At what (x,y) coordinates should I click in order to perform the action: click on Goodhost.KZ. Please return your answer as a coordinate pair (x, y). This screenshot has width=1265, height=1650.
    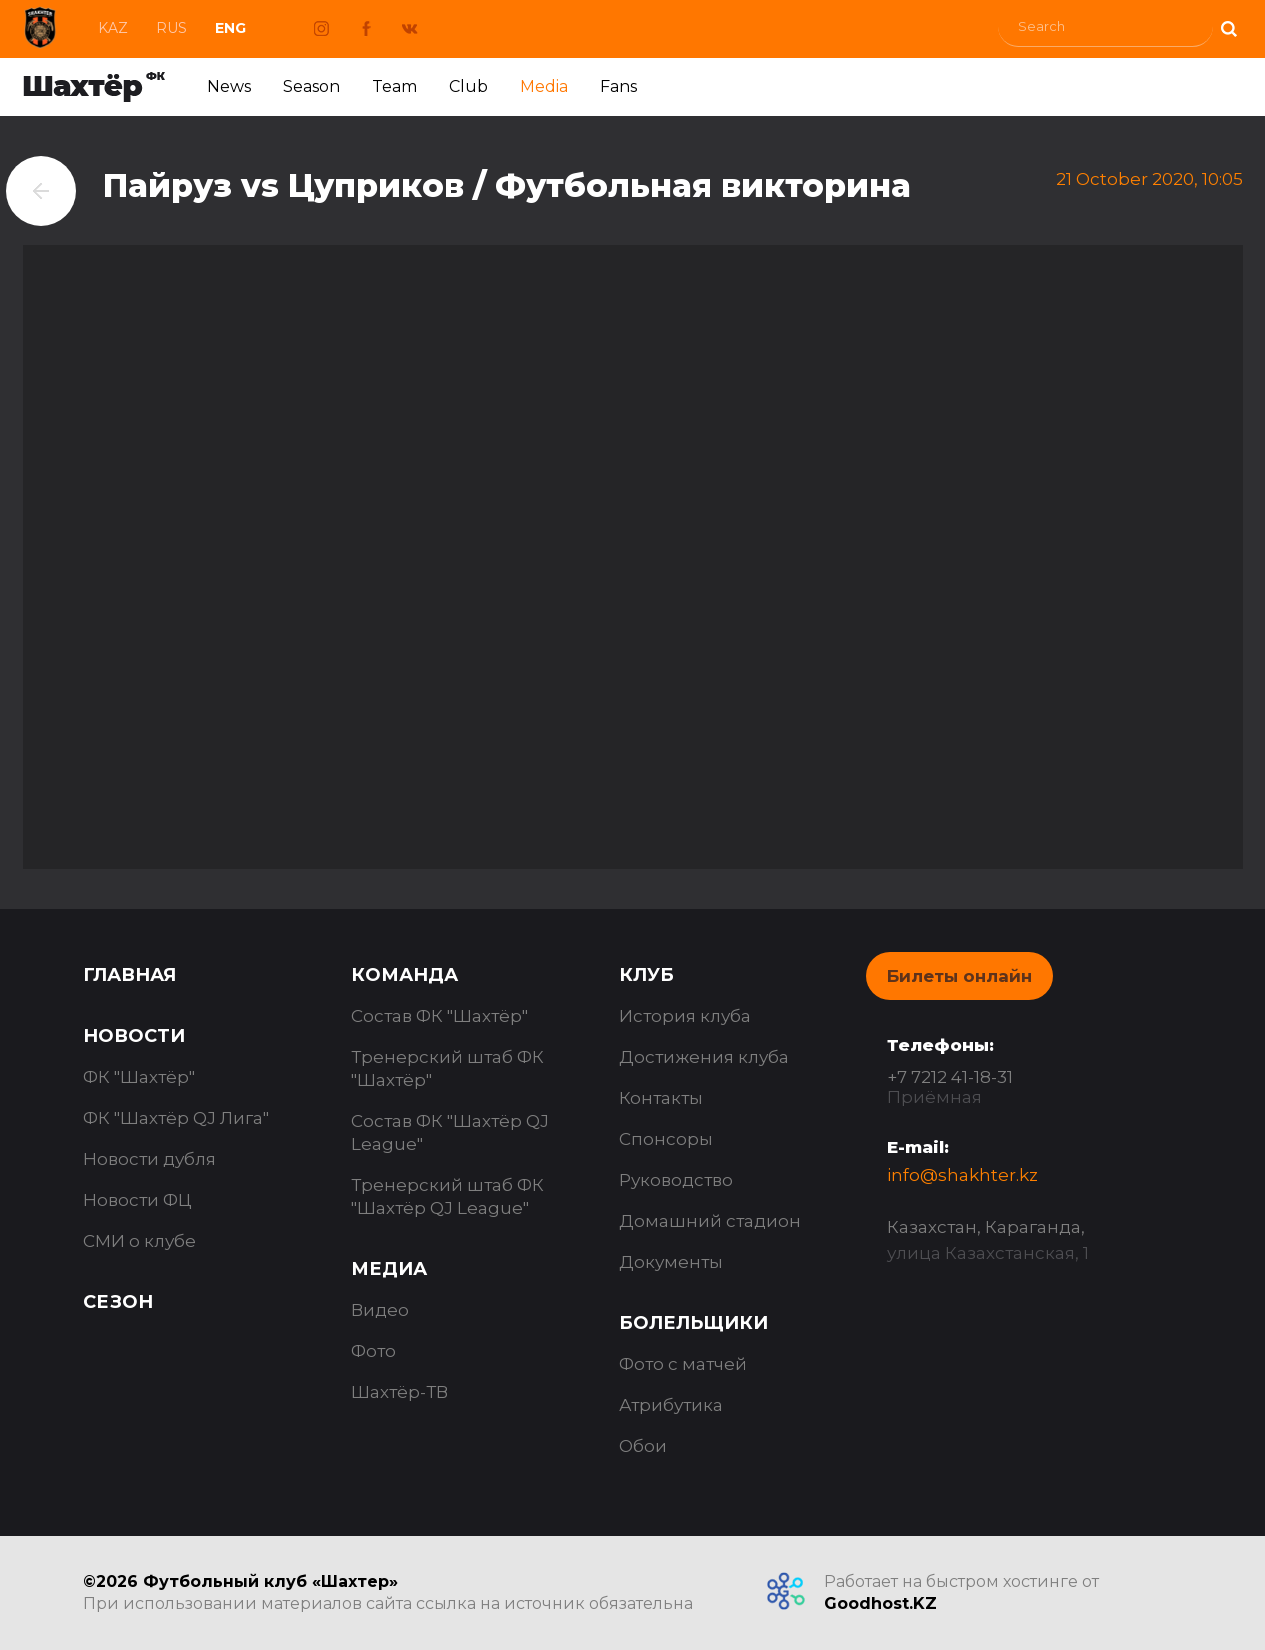
    Looking at the image, I should click on (880, 1603).